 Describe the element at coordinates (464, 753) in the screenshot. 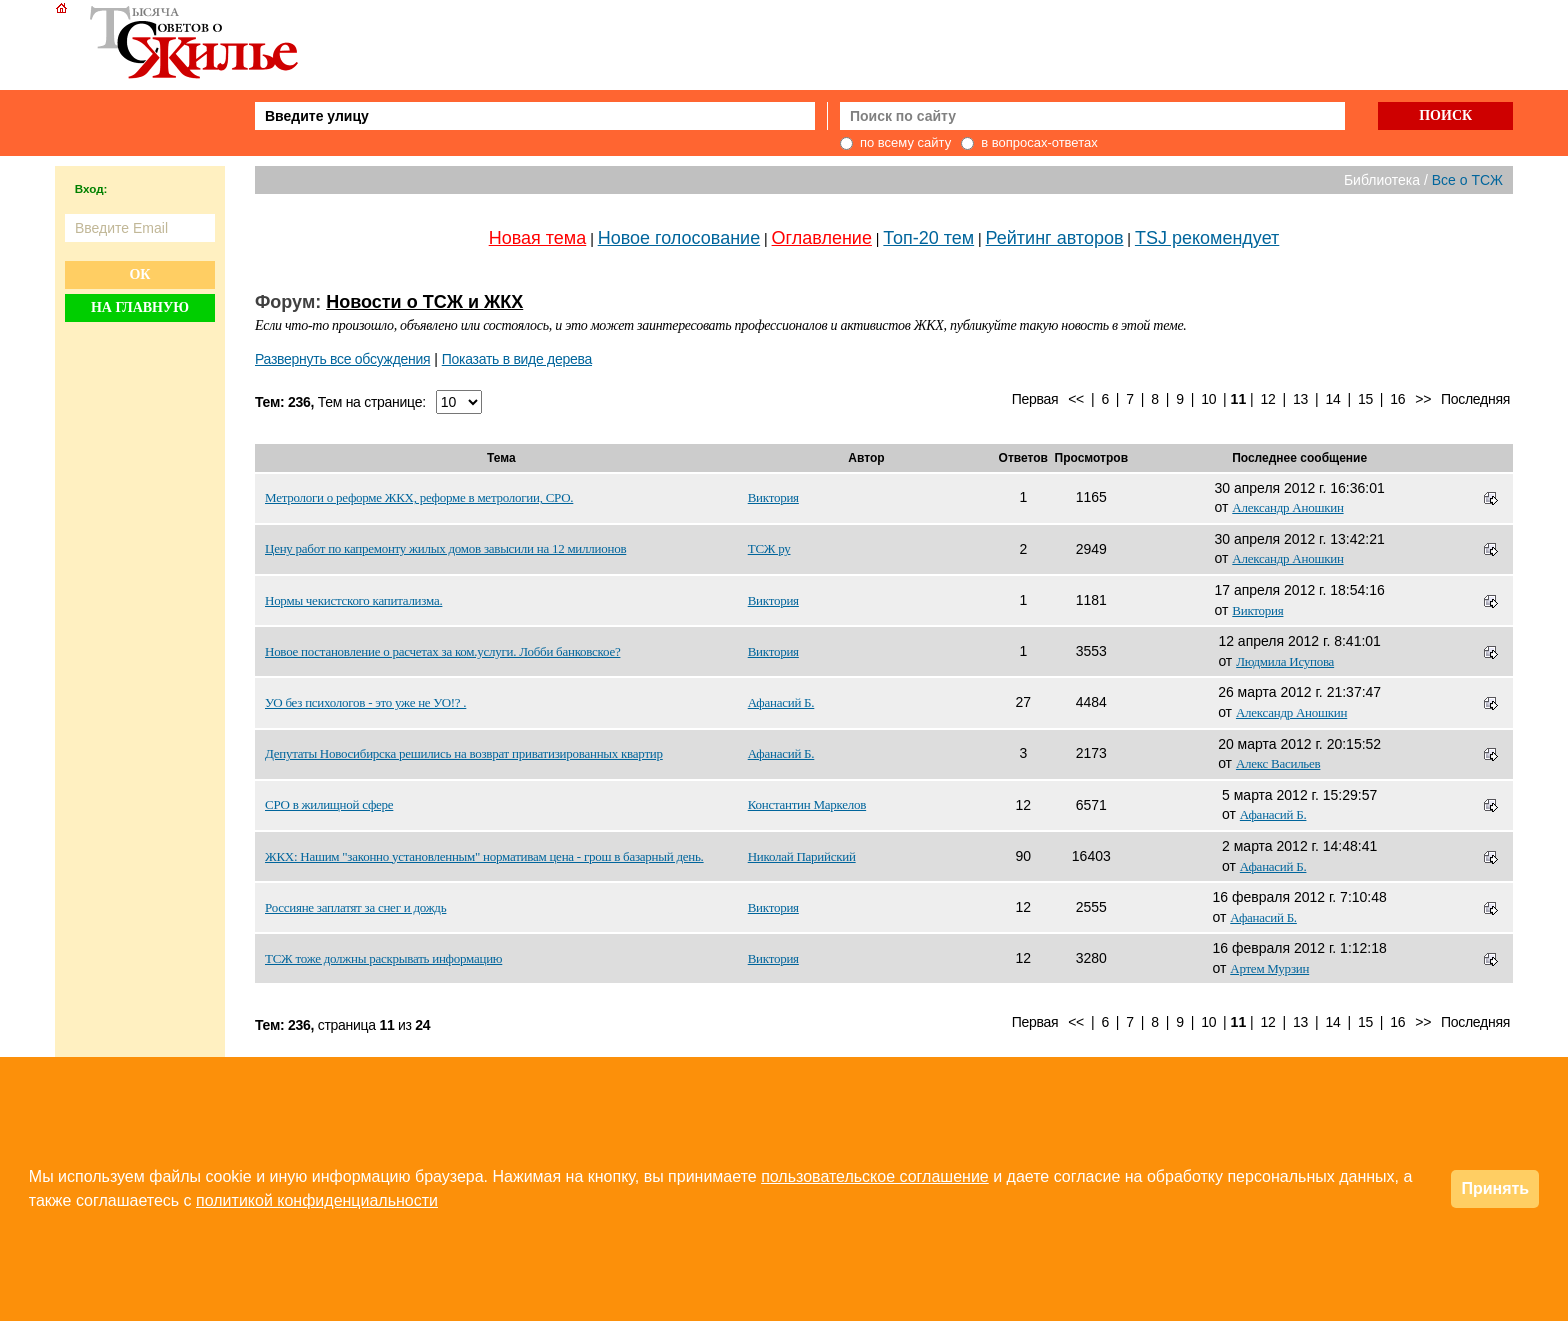

I see `Депутаты Новосибирска решились на возврат приватизированных квартир` at that location.